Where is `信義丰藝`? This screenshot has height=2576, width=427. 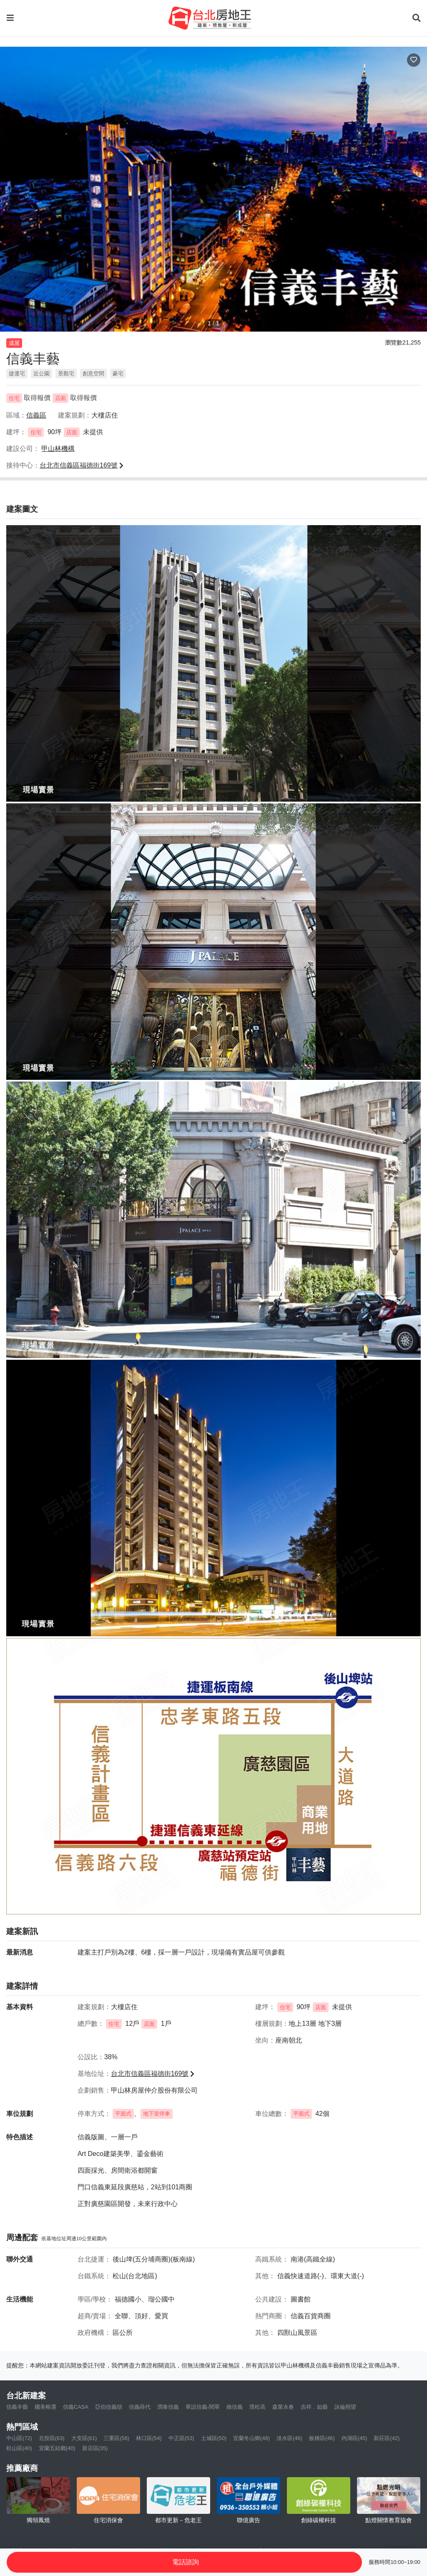
信義丰藝 is located at coordinates (17, 2407).